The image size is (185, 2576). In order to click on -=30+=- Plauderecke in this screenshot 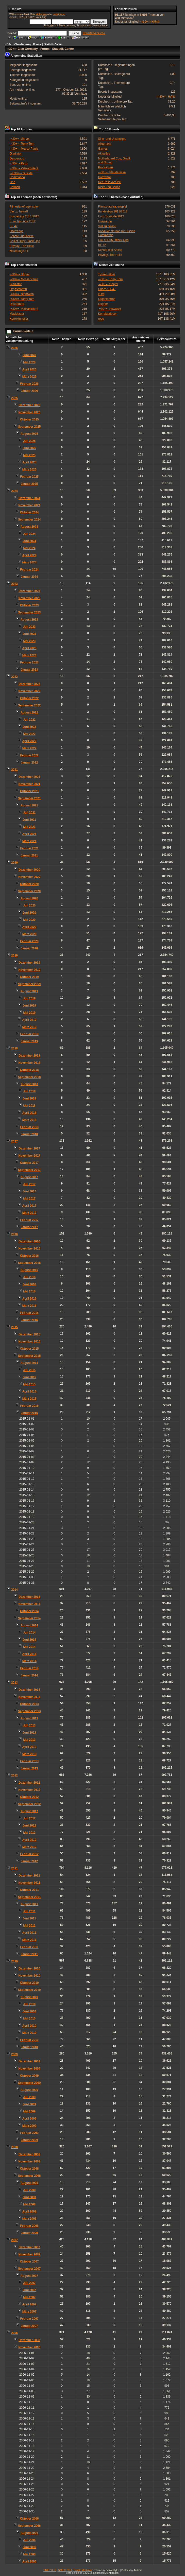, I will do `click(112, 172)`.